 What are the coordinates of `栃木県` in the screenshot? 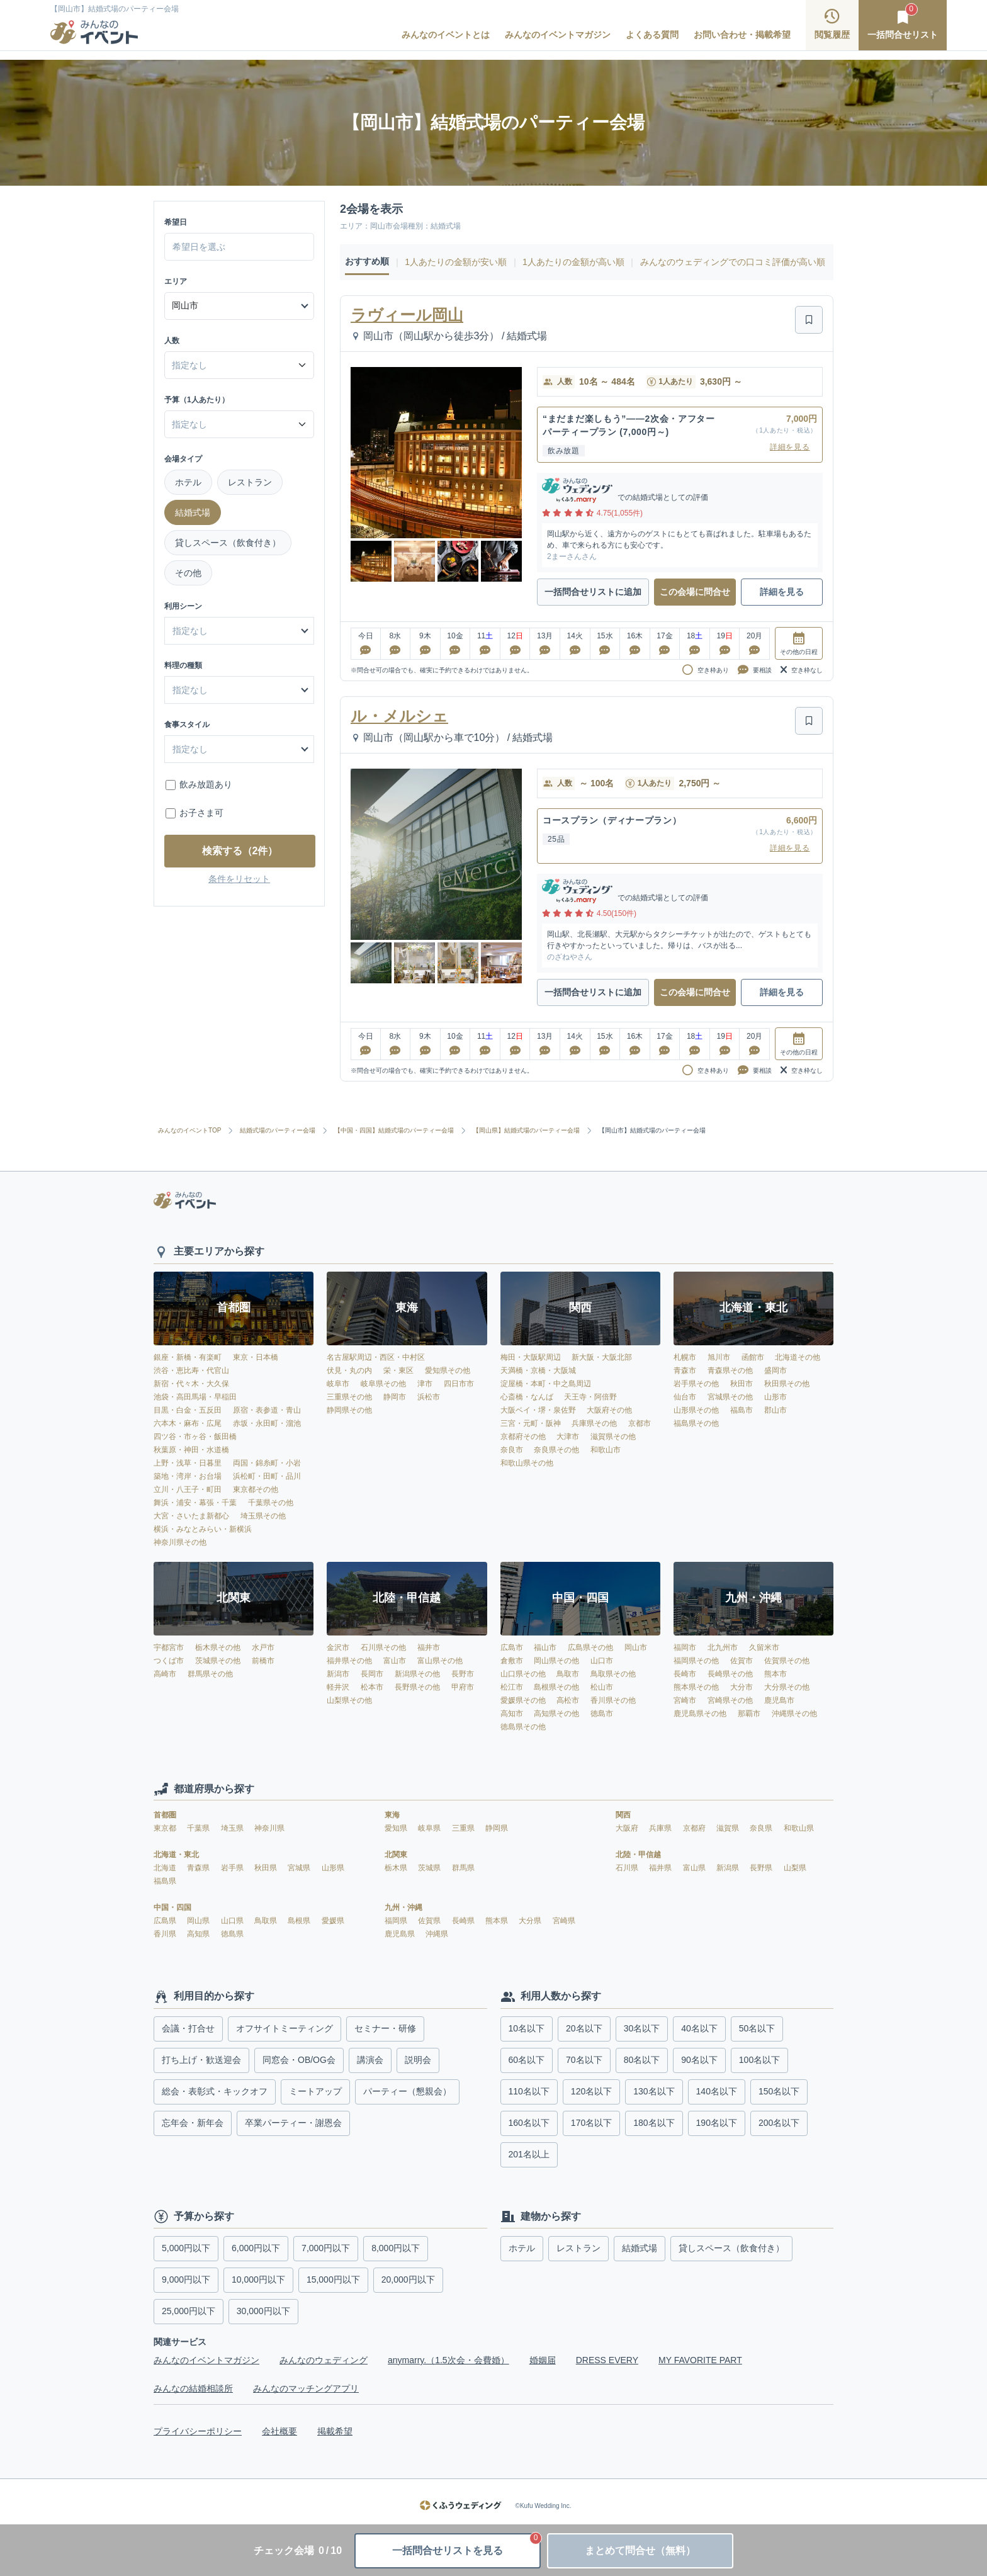 It's located at (397, 1867).